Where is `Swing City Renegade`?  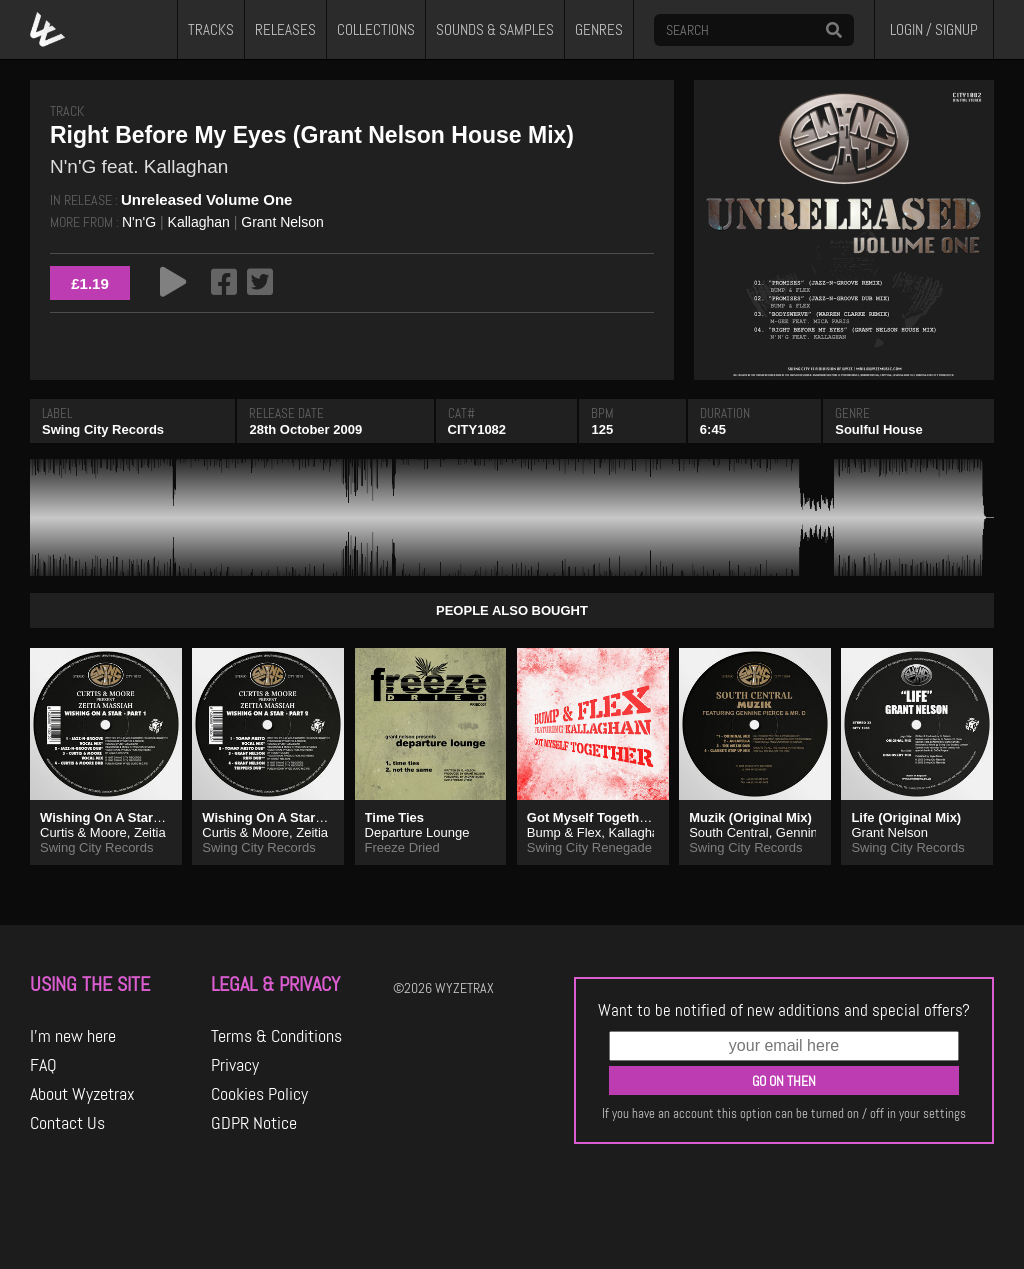
Swing City Renegade is located at coordinates (589, 847).